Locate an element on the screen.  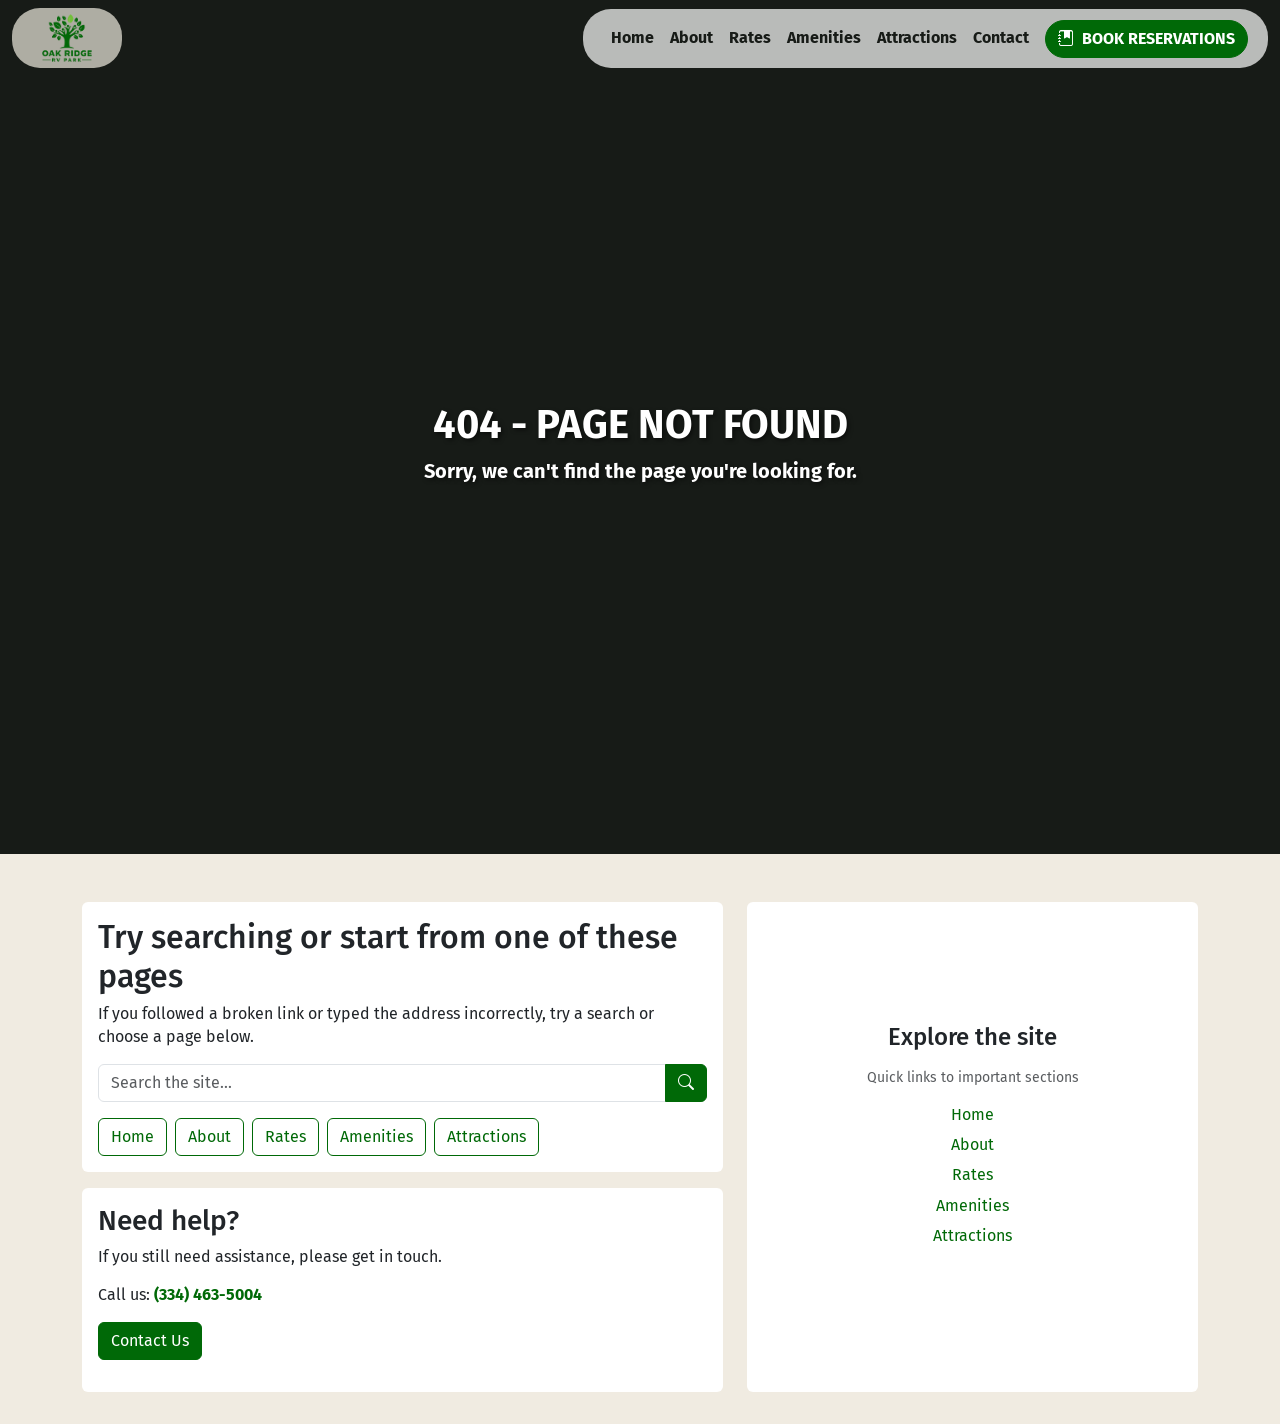
(334) 463-5004 is located at coordinates (208, 1294).